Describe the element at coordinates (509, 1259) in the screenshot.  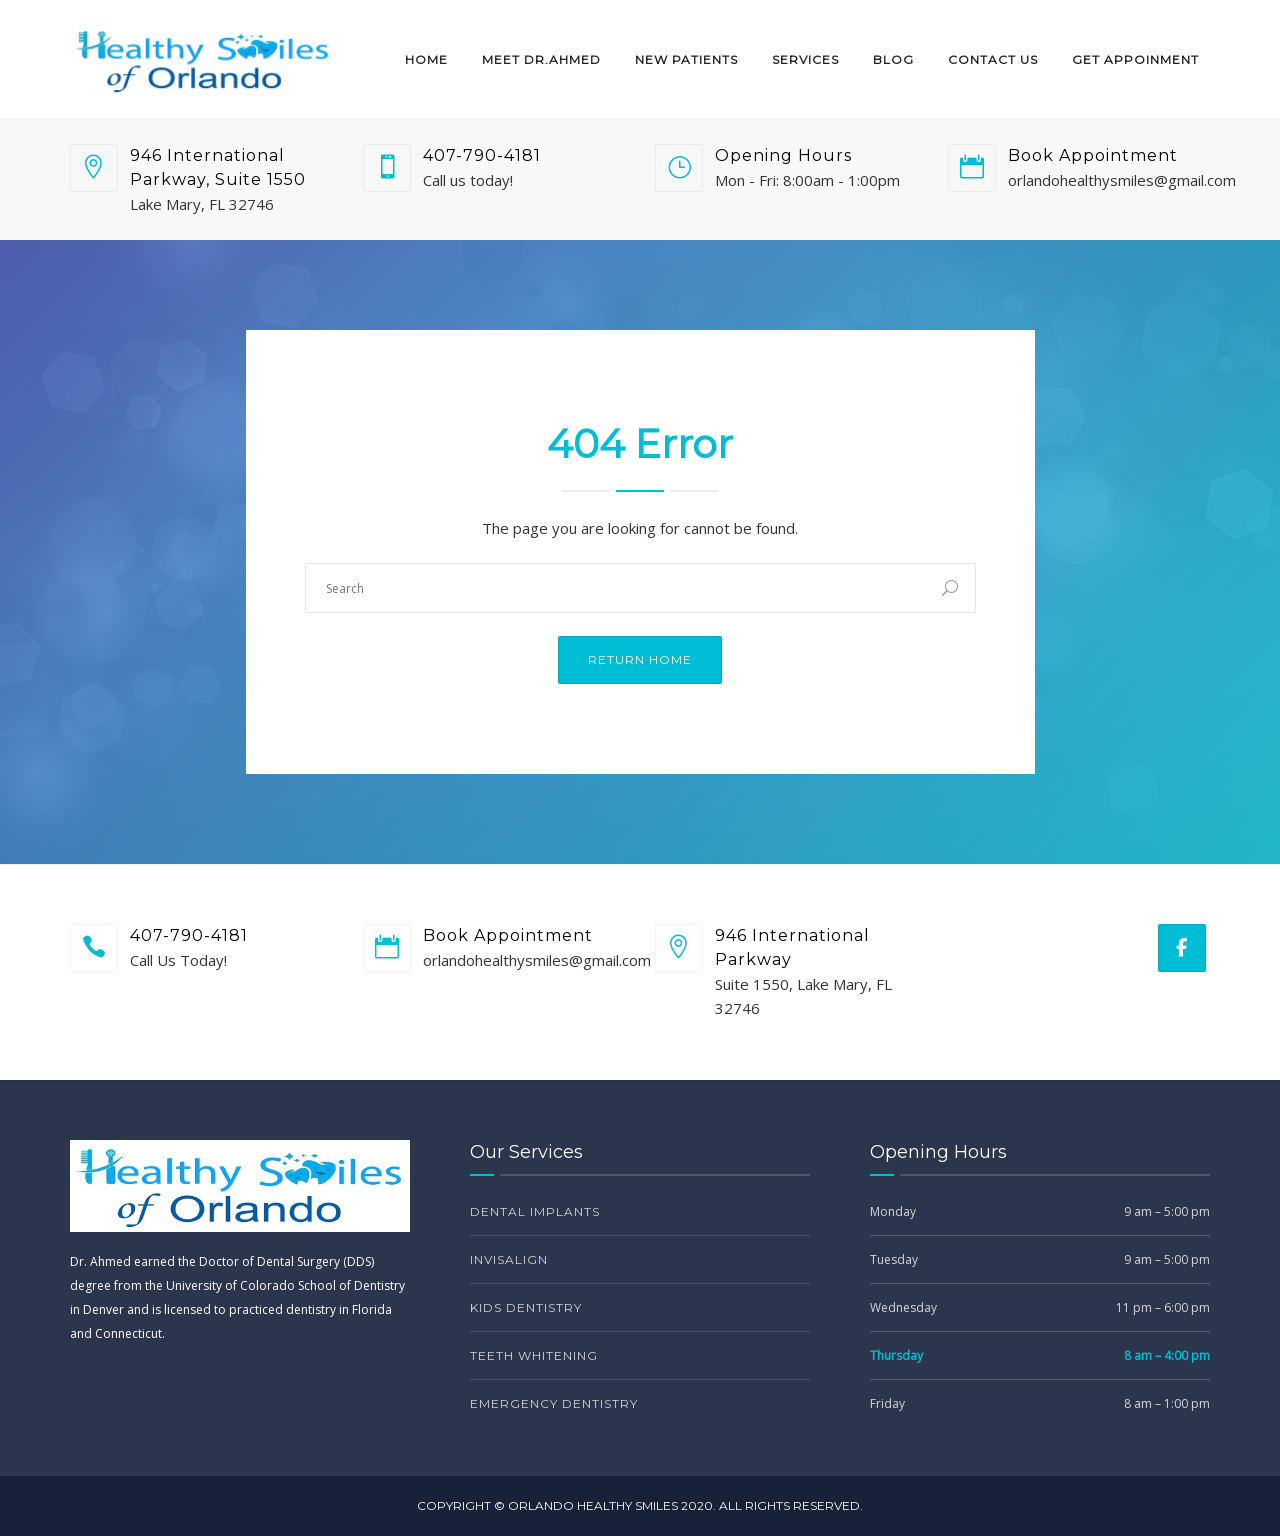
I see `Invisalign` at that location.